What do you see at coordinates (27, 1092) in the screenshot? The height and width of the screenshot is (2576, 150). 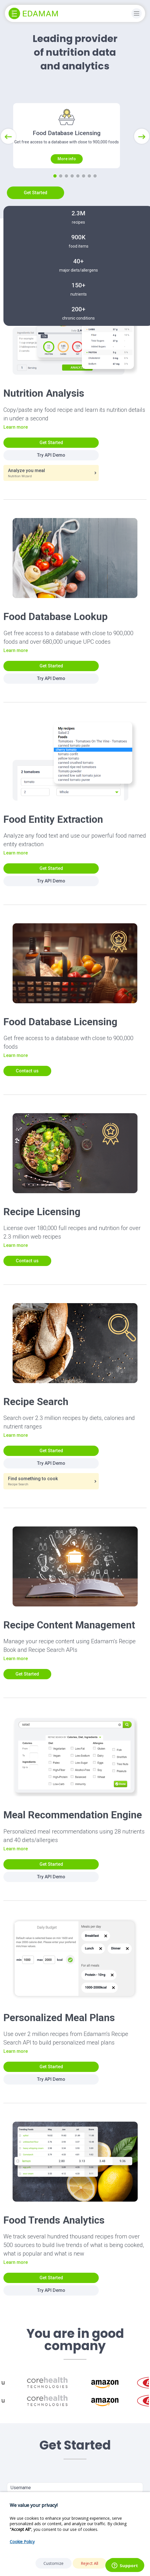 I see `Contact us` at bounding box center [27, 1092].